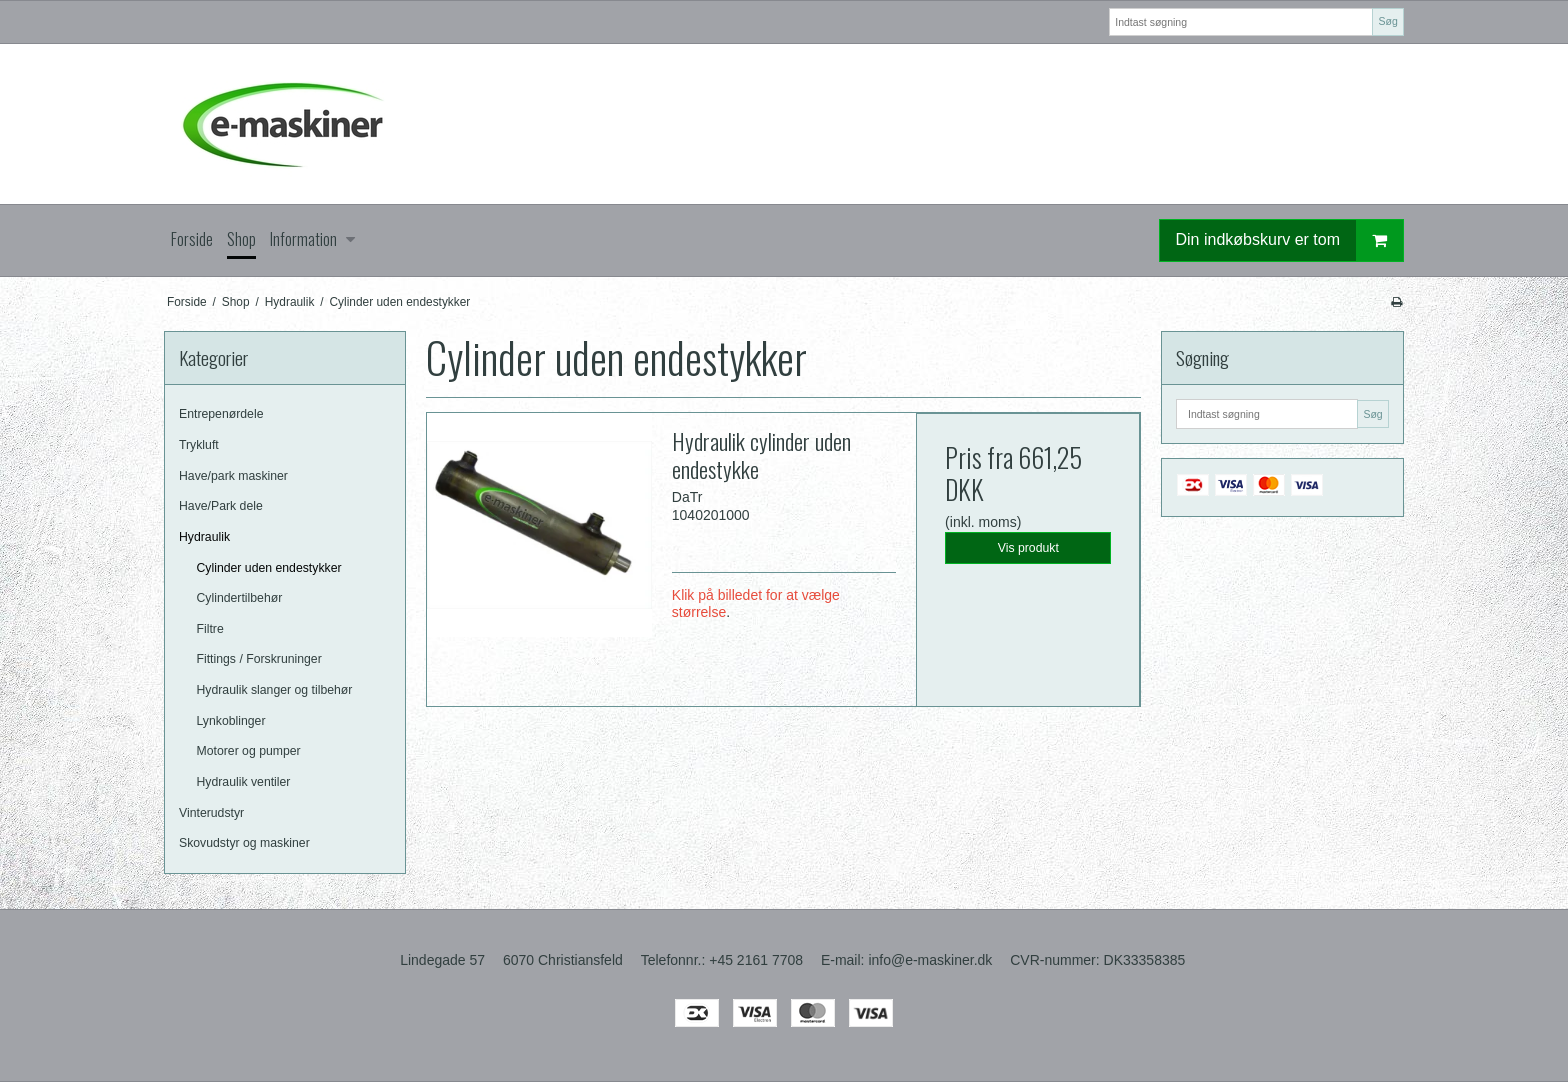 This screenshot has width=1568, height=1082. Describe the element at coordinates (221, 414) in the screenshot. I see `Entrepenørdele` at that location.